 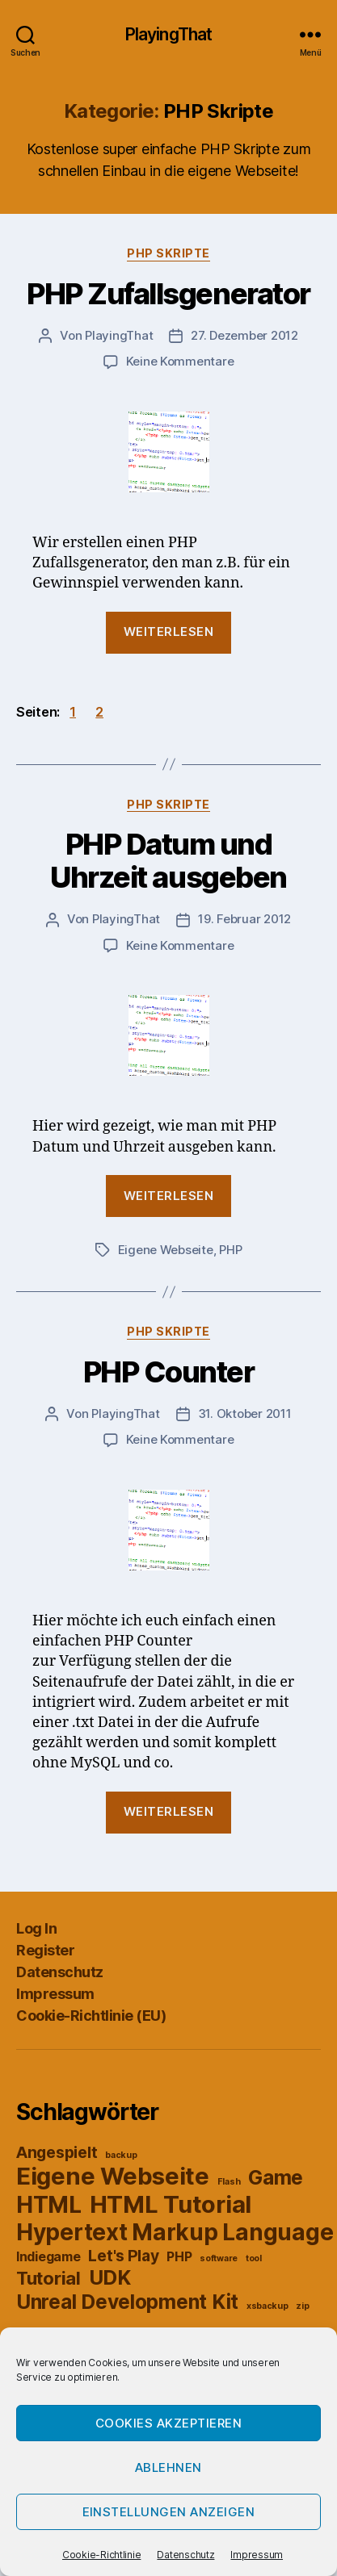 What do you see at coordinates (174, 2232) in the screenshot?
I see `Hypertext Markup Language [Hypertext Markup Language (7 Einträge)]` at bounding box center [174, 2232].